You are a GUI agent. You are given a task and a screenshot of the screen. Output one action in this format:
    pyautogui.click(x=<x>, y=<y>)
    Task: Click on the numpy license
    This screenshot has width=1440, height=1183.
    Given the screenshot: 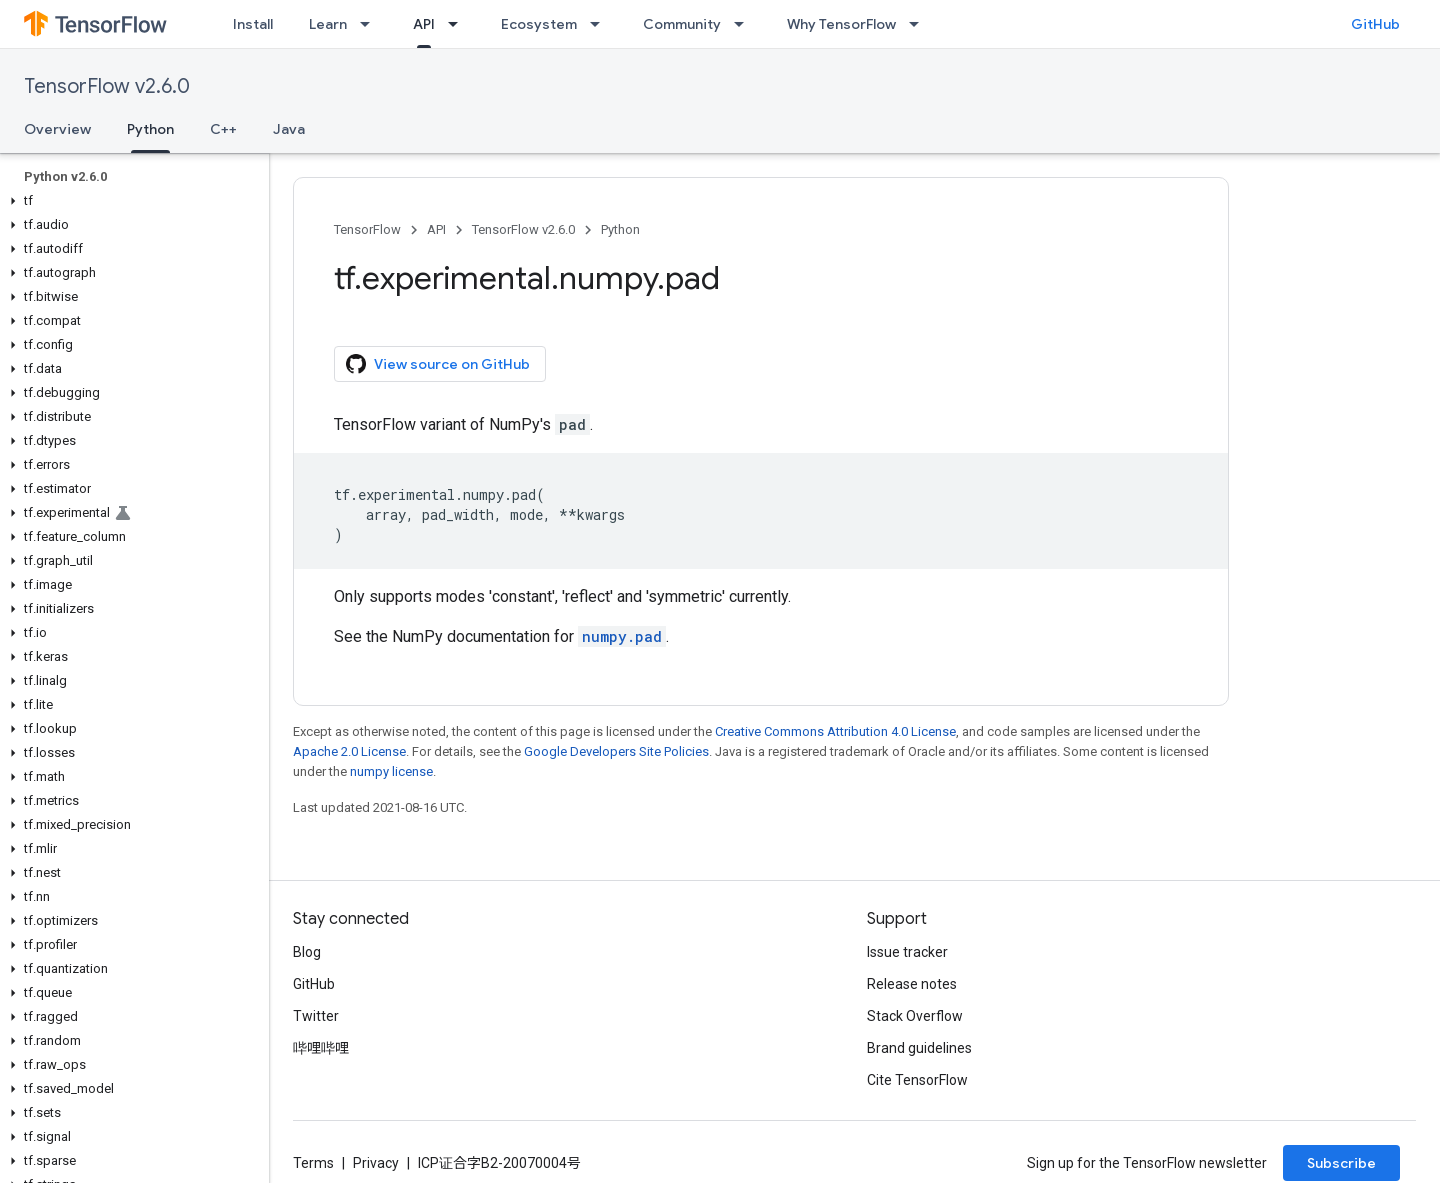 What is the action you would take?
    pyautogui.click(x=391, y=771)
    